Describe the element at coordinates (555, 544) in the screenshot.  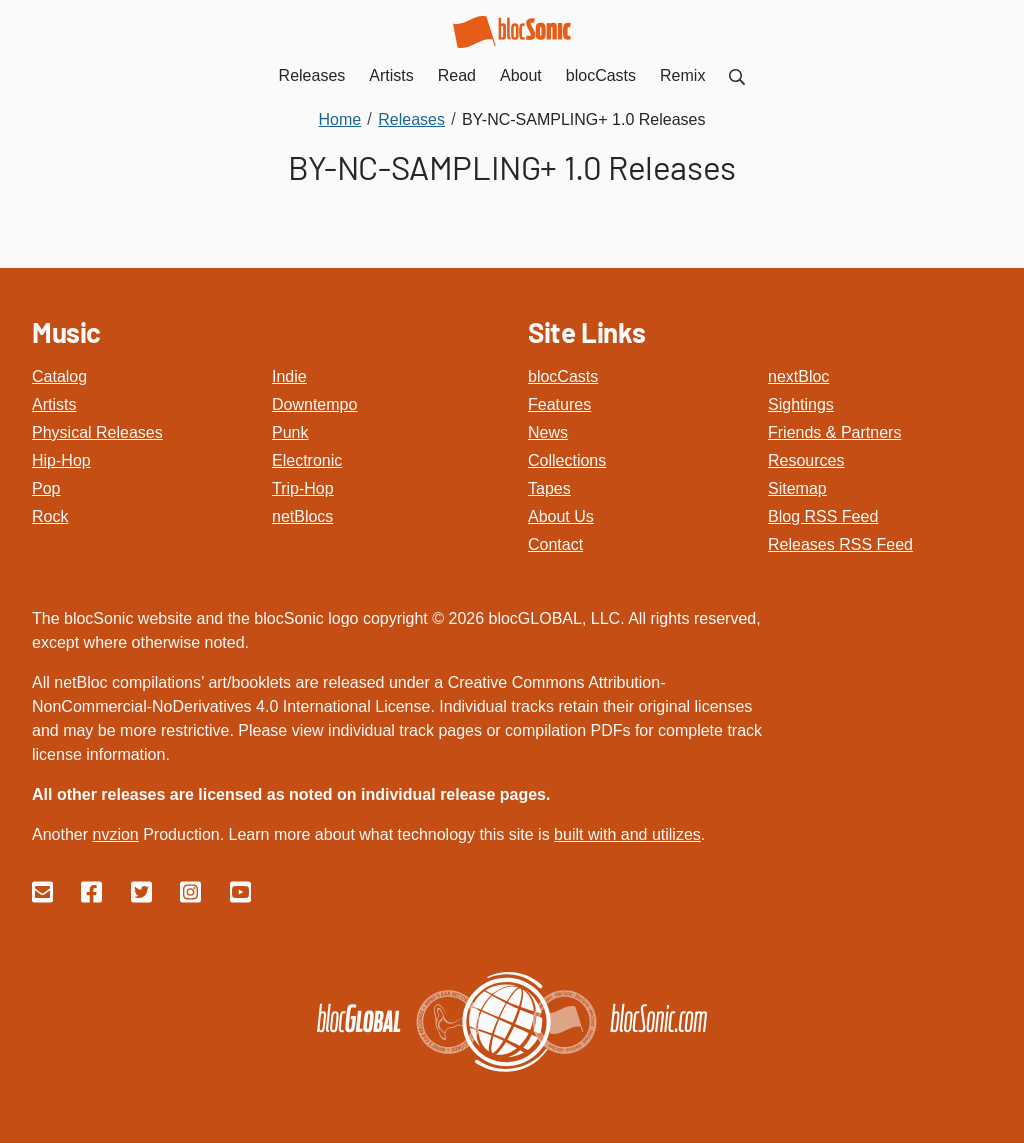
I see `Contact` at that location.